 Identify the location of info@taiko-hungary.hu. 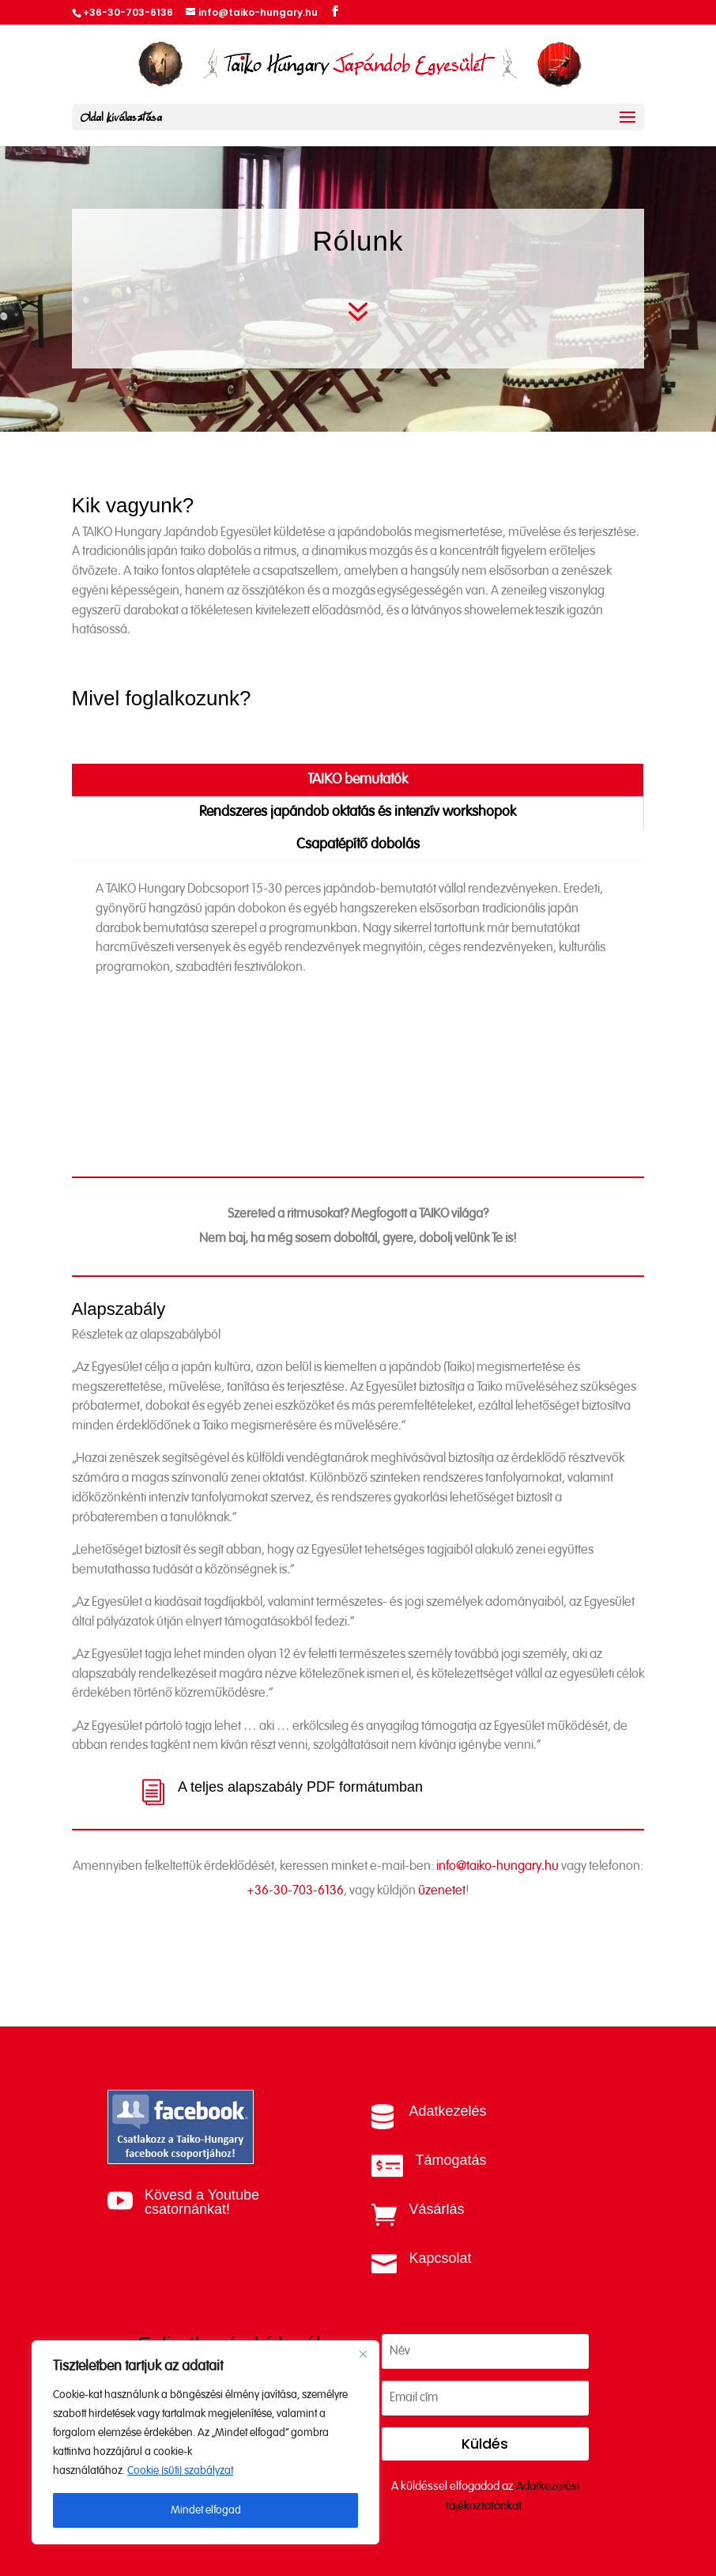
(497, 1906).